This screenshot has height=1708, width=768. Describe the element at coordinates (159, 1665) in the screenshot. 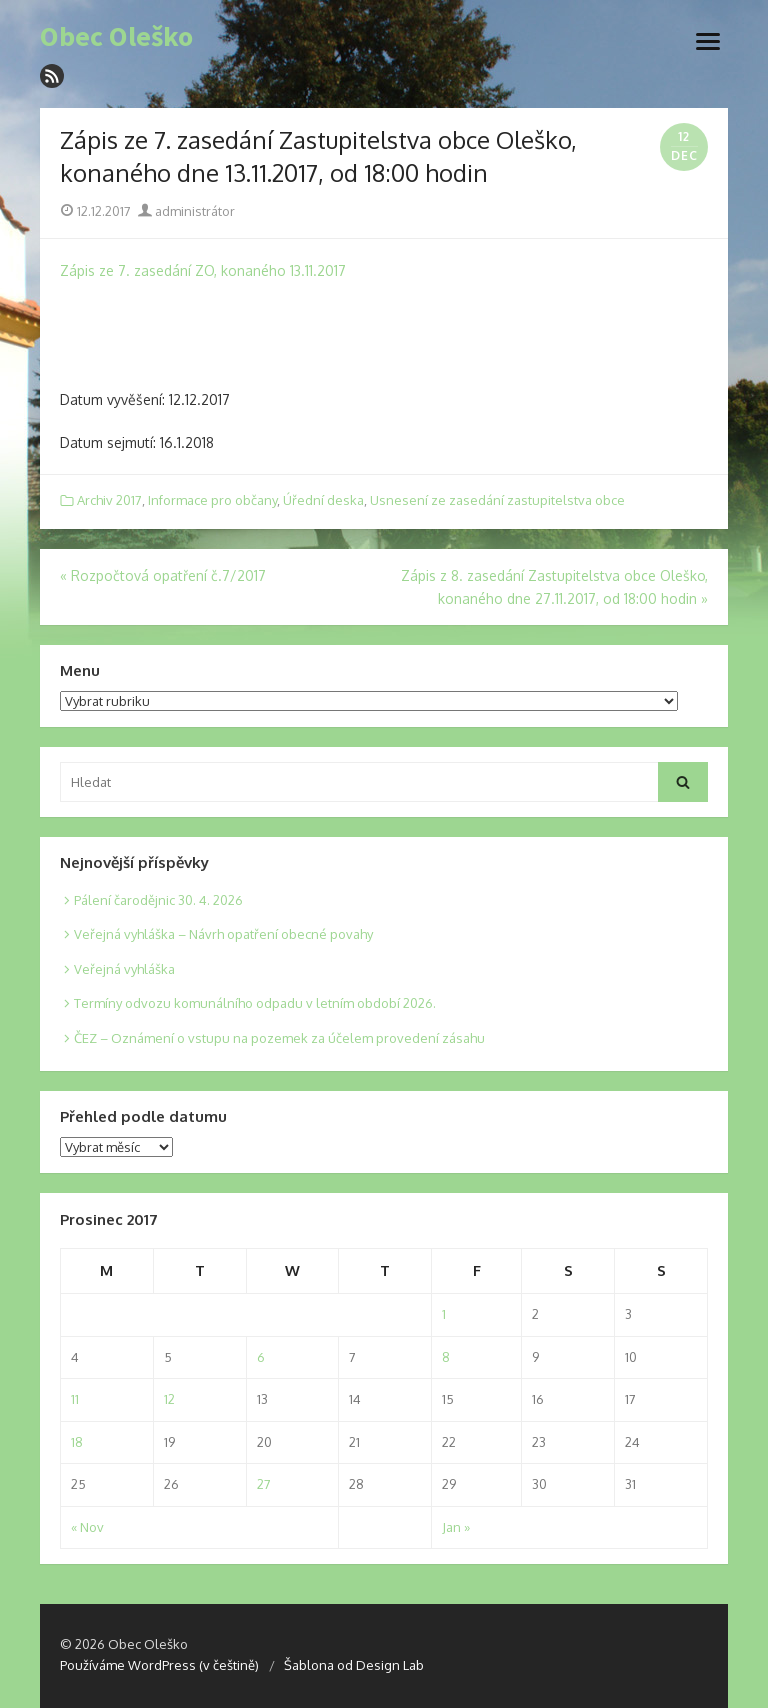

I see `Používáme WordPress (v češtině)` at that location.